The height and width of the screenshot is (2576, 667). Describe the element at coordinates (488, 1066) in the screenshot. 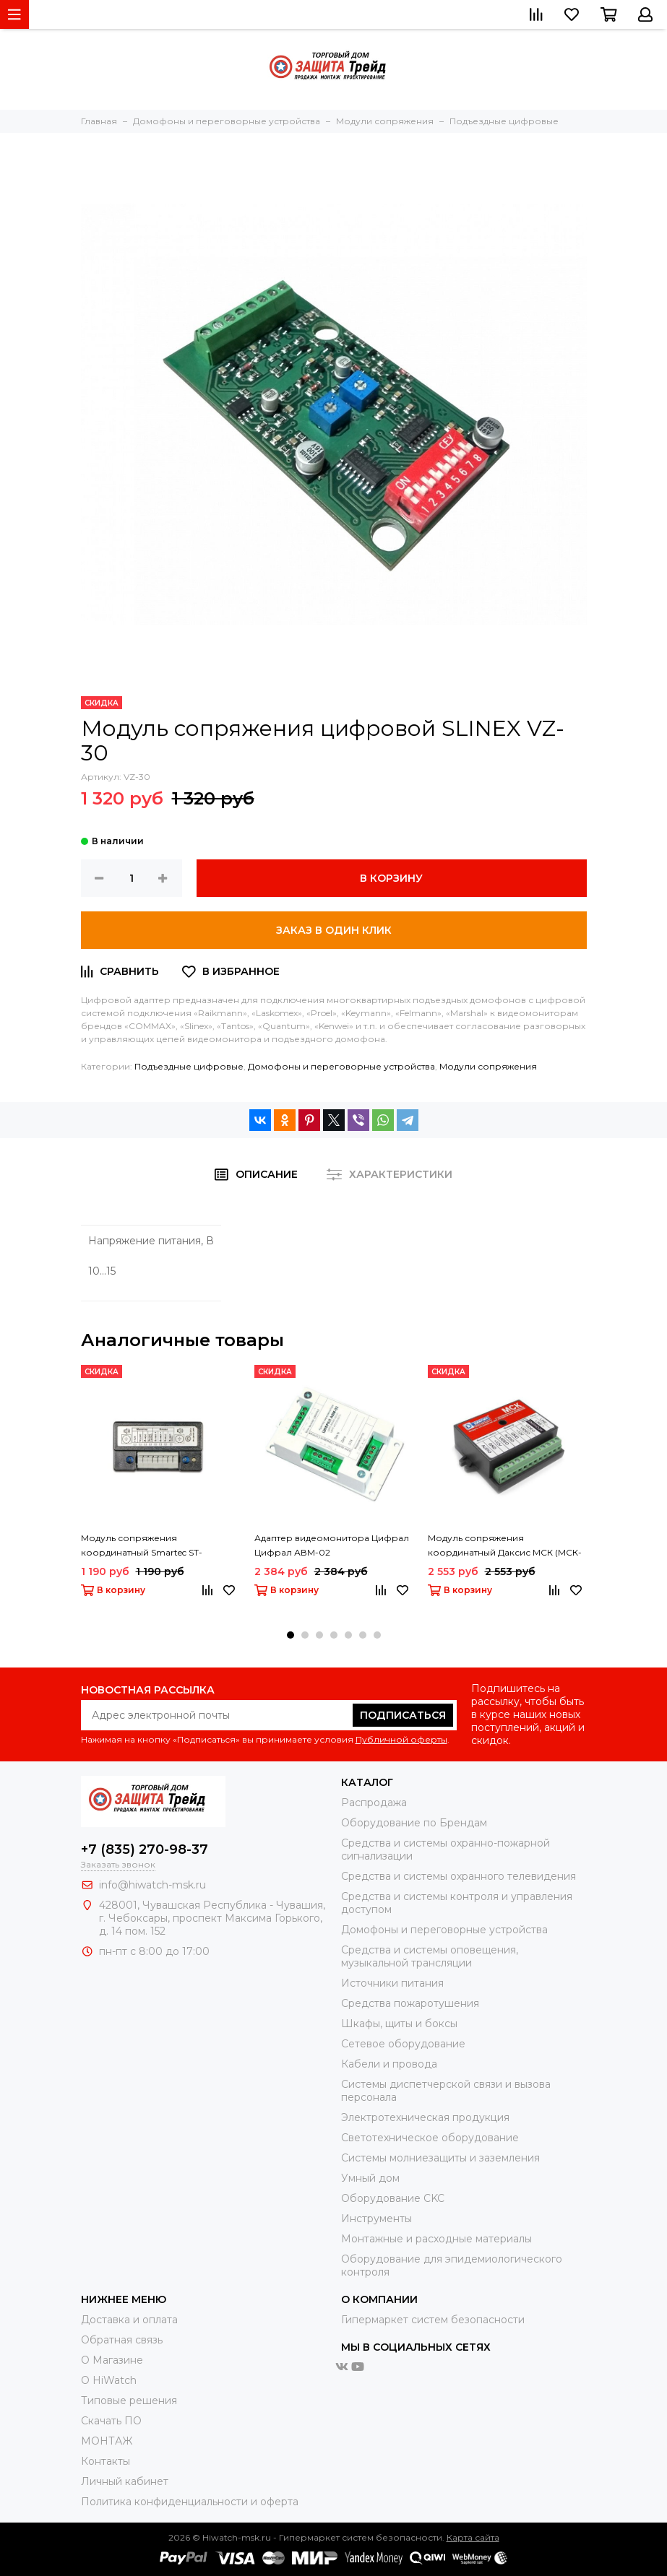

I see `Модули сопряжения` at that location.